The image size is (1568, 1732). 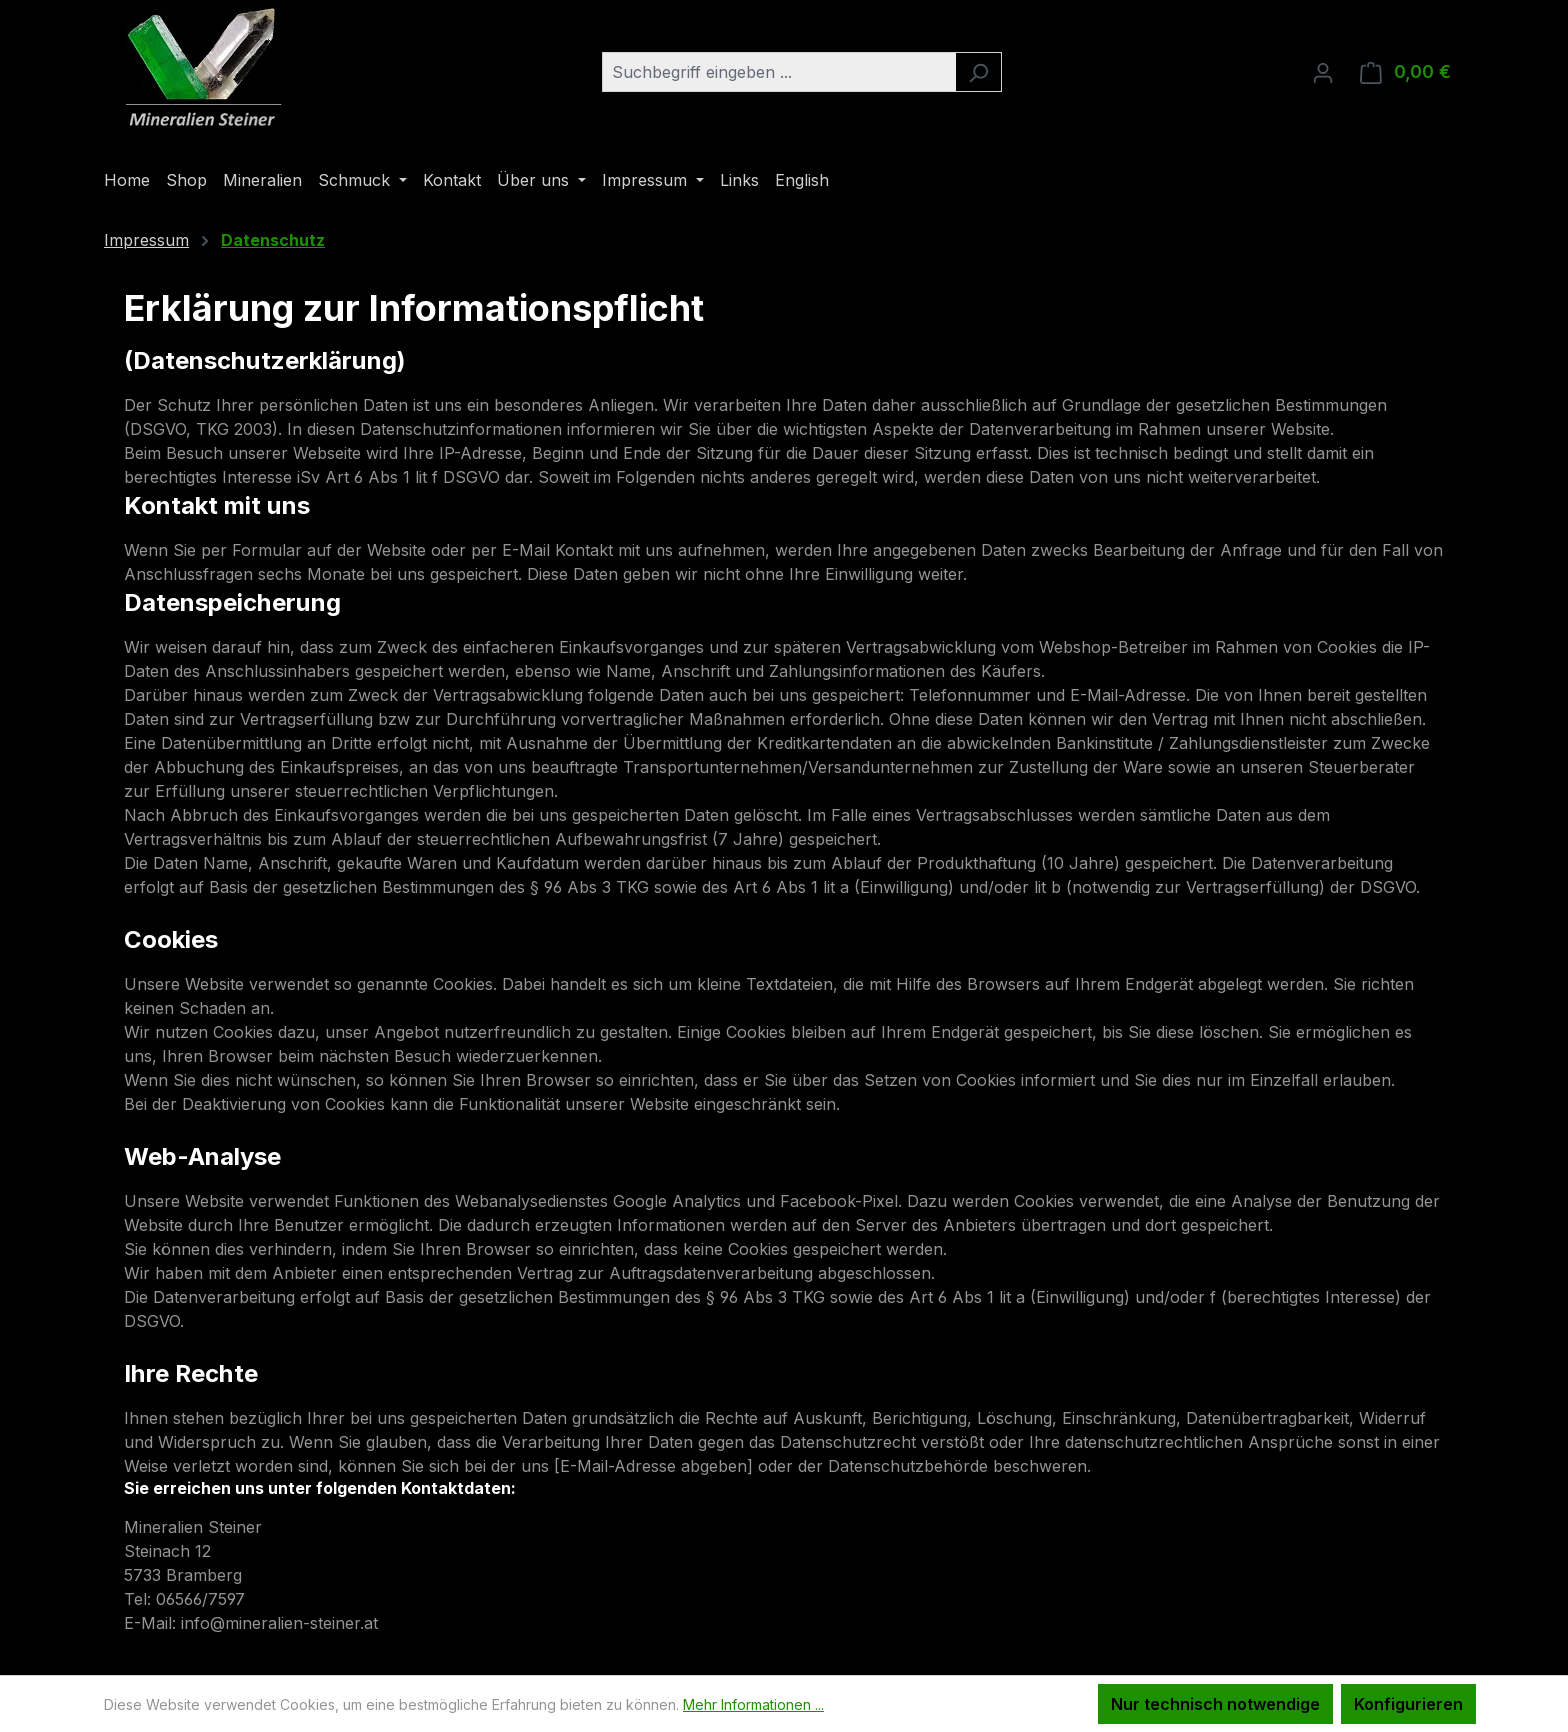 What do you see at coordinates (1215, 1704) in the screenshot?
I see `Nur technisch notwendige` at bounding box center [1215, 1704].